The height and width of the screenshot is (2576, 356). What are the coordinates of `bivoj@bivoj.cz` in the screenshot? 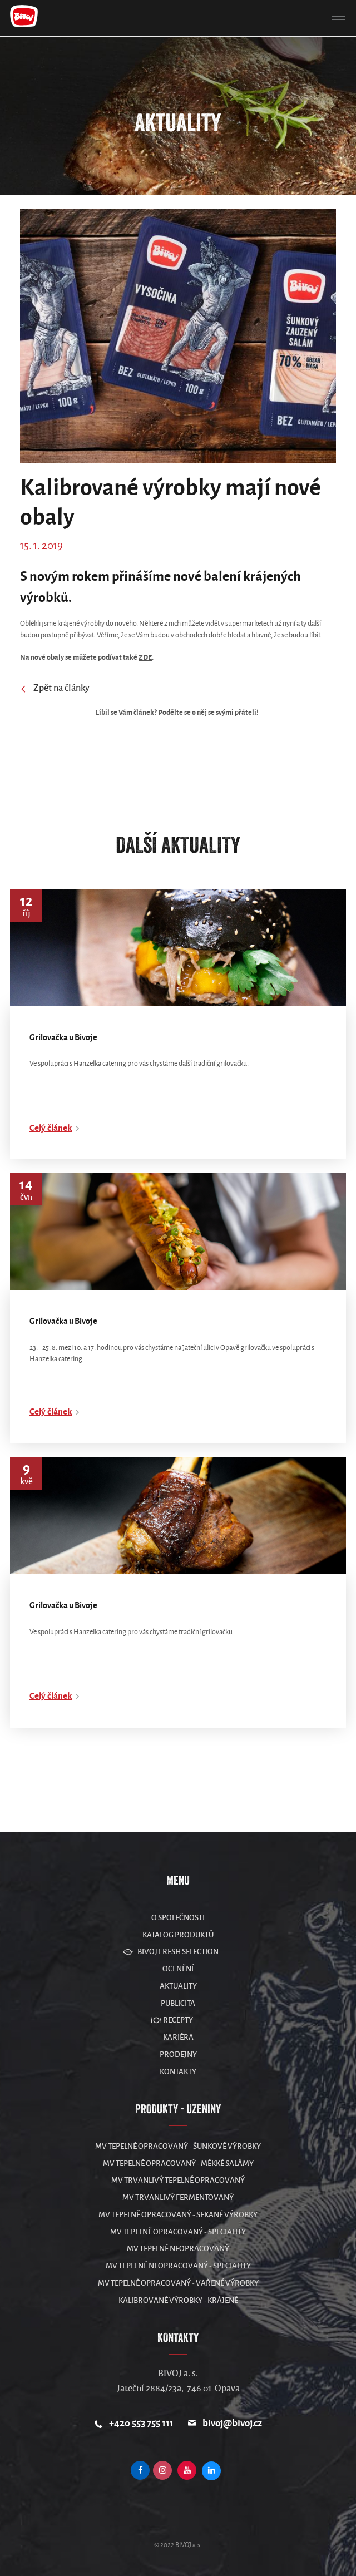 It's located at (232, 2423).